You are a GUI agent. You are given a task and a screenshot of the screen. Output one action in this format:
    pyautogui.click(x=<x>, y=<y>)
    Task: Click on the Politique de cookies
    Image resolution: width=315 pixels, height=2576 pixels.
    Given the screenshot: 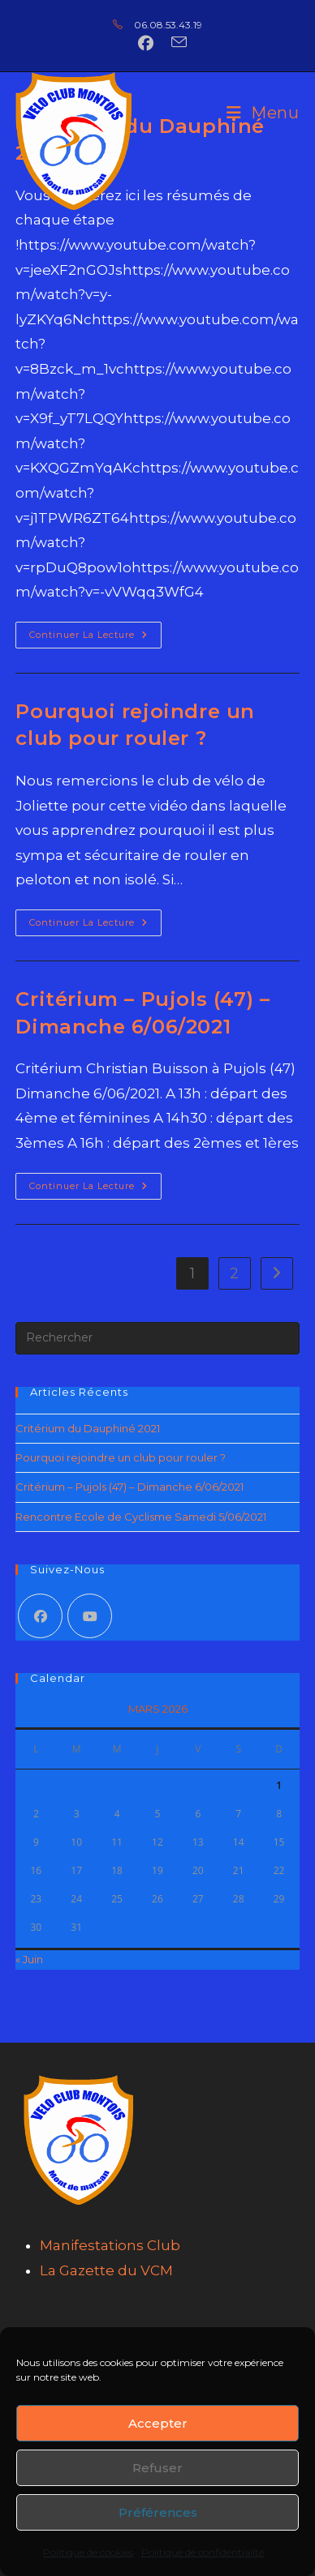 What is the action you would take?
    pyautogui.click(x=88, y=2552)
    